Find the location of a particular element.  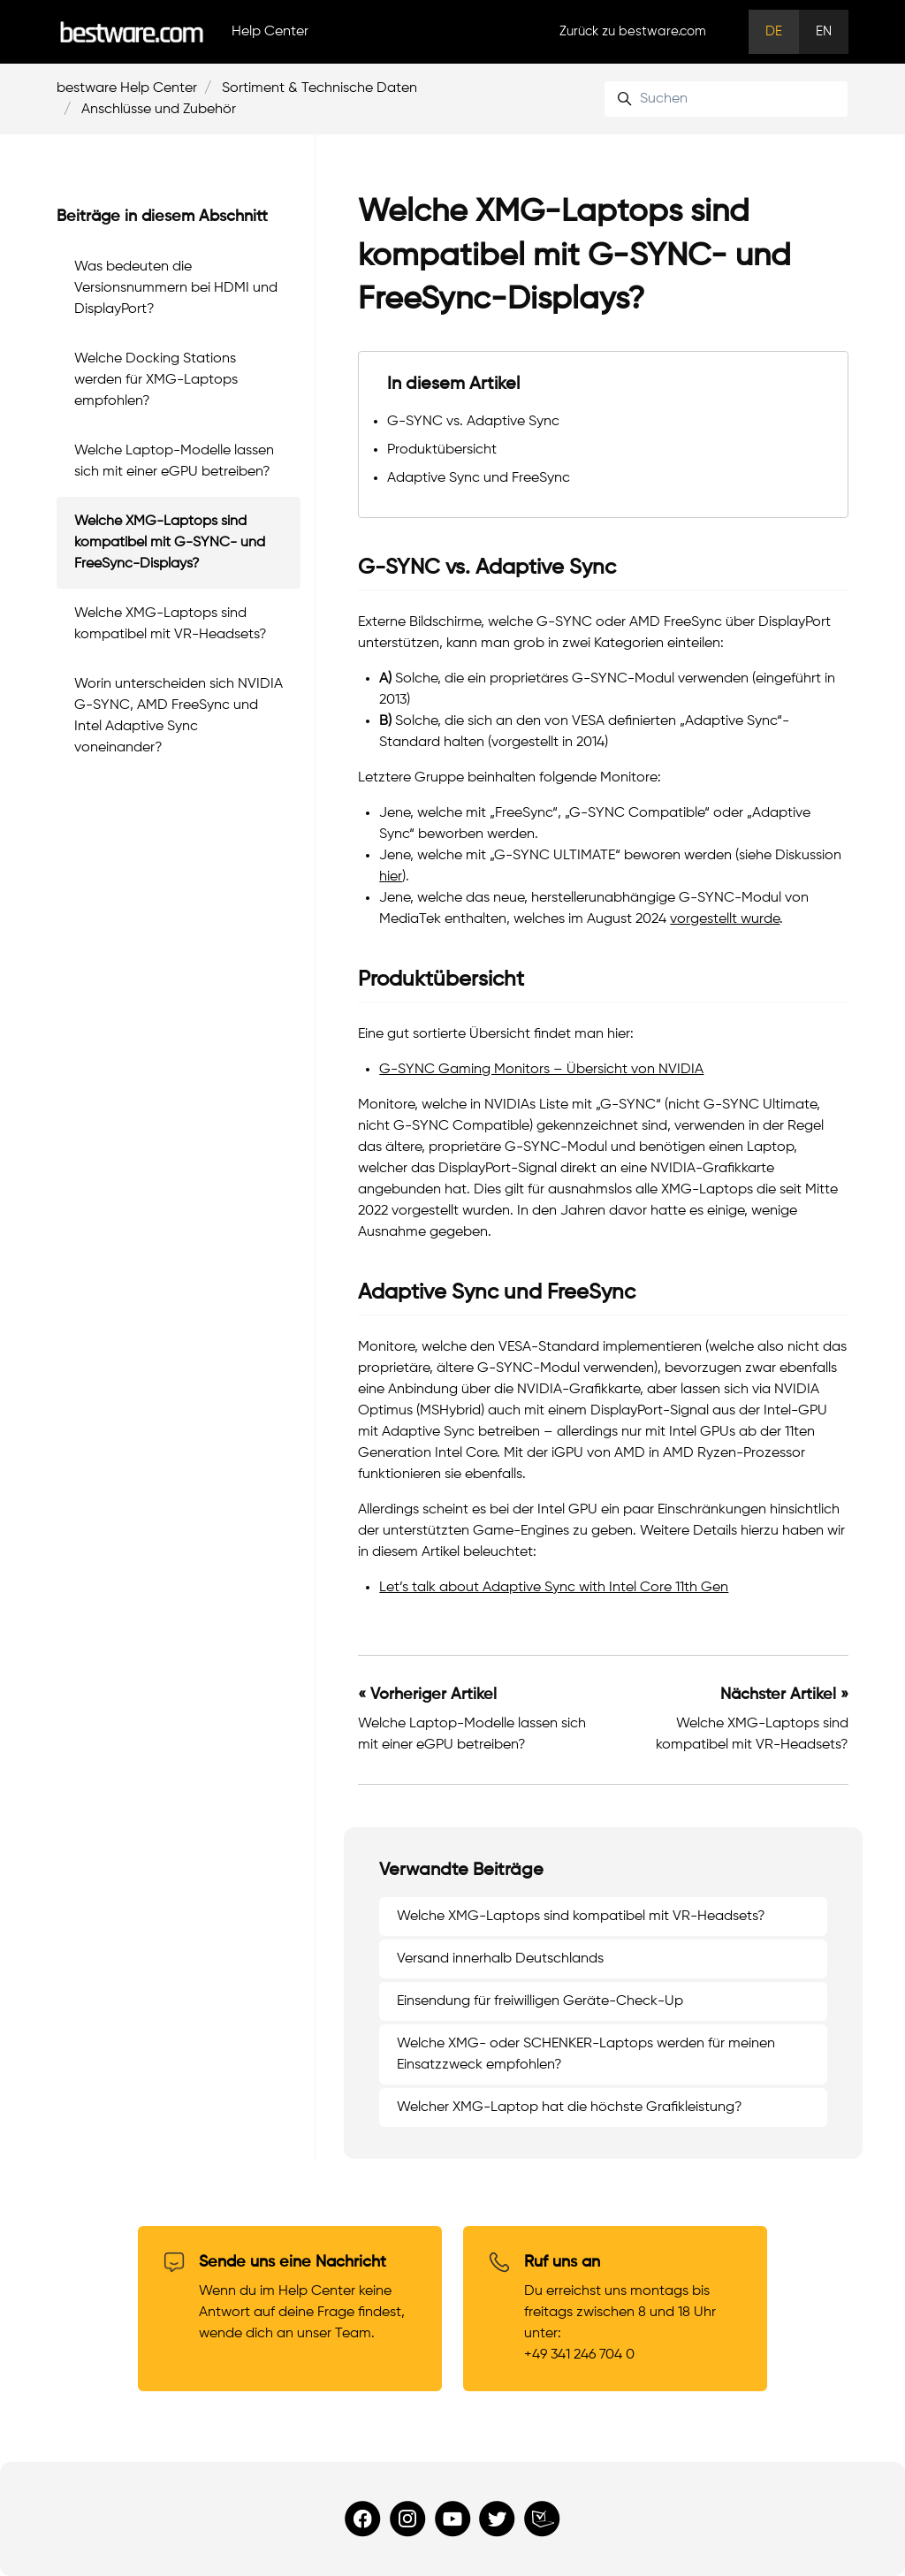

Ruf uns an is located at coordinates (562, 2262).